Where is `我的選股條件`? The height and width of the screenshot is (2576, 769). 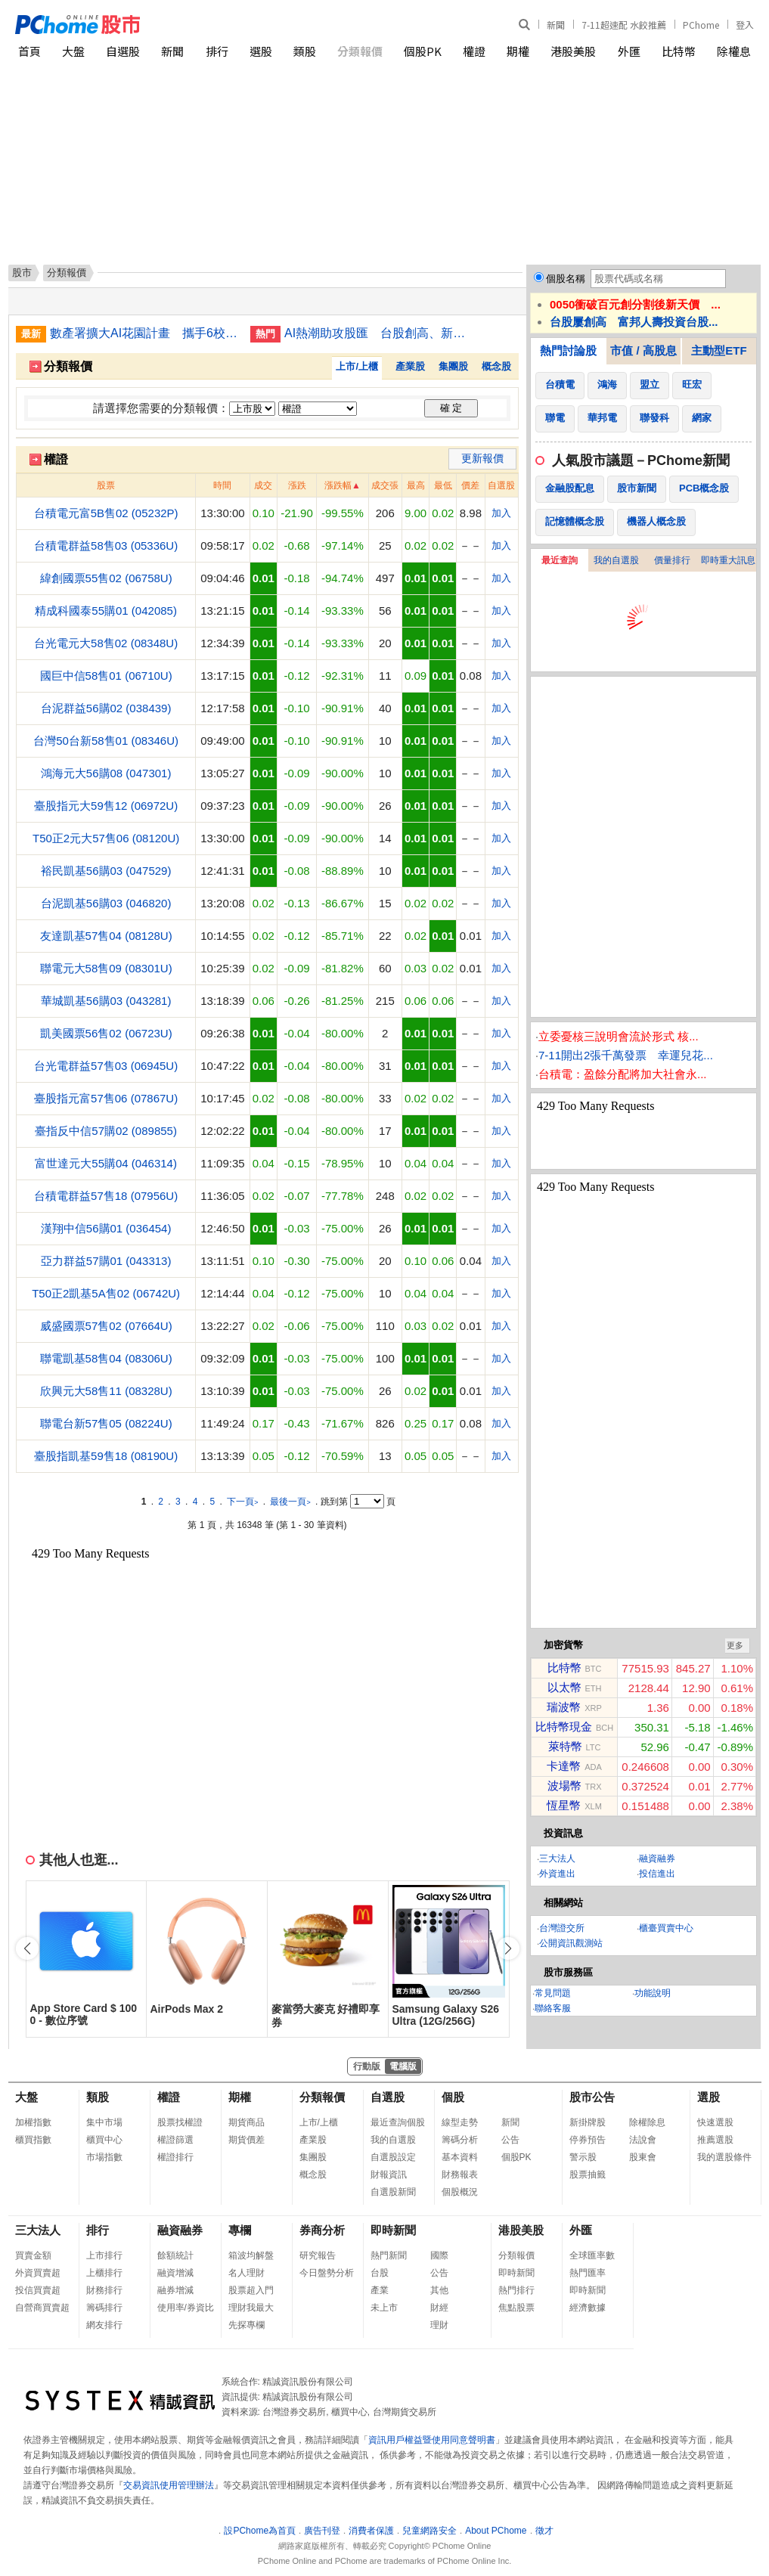
我的選股條件 is located at coordinates (724, 2157).